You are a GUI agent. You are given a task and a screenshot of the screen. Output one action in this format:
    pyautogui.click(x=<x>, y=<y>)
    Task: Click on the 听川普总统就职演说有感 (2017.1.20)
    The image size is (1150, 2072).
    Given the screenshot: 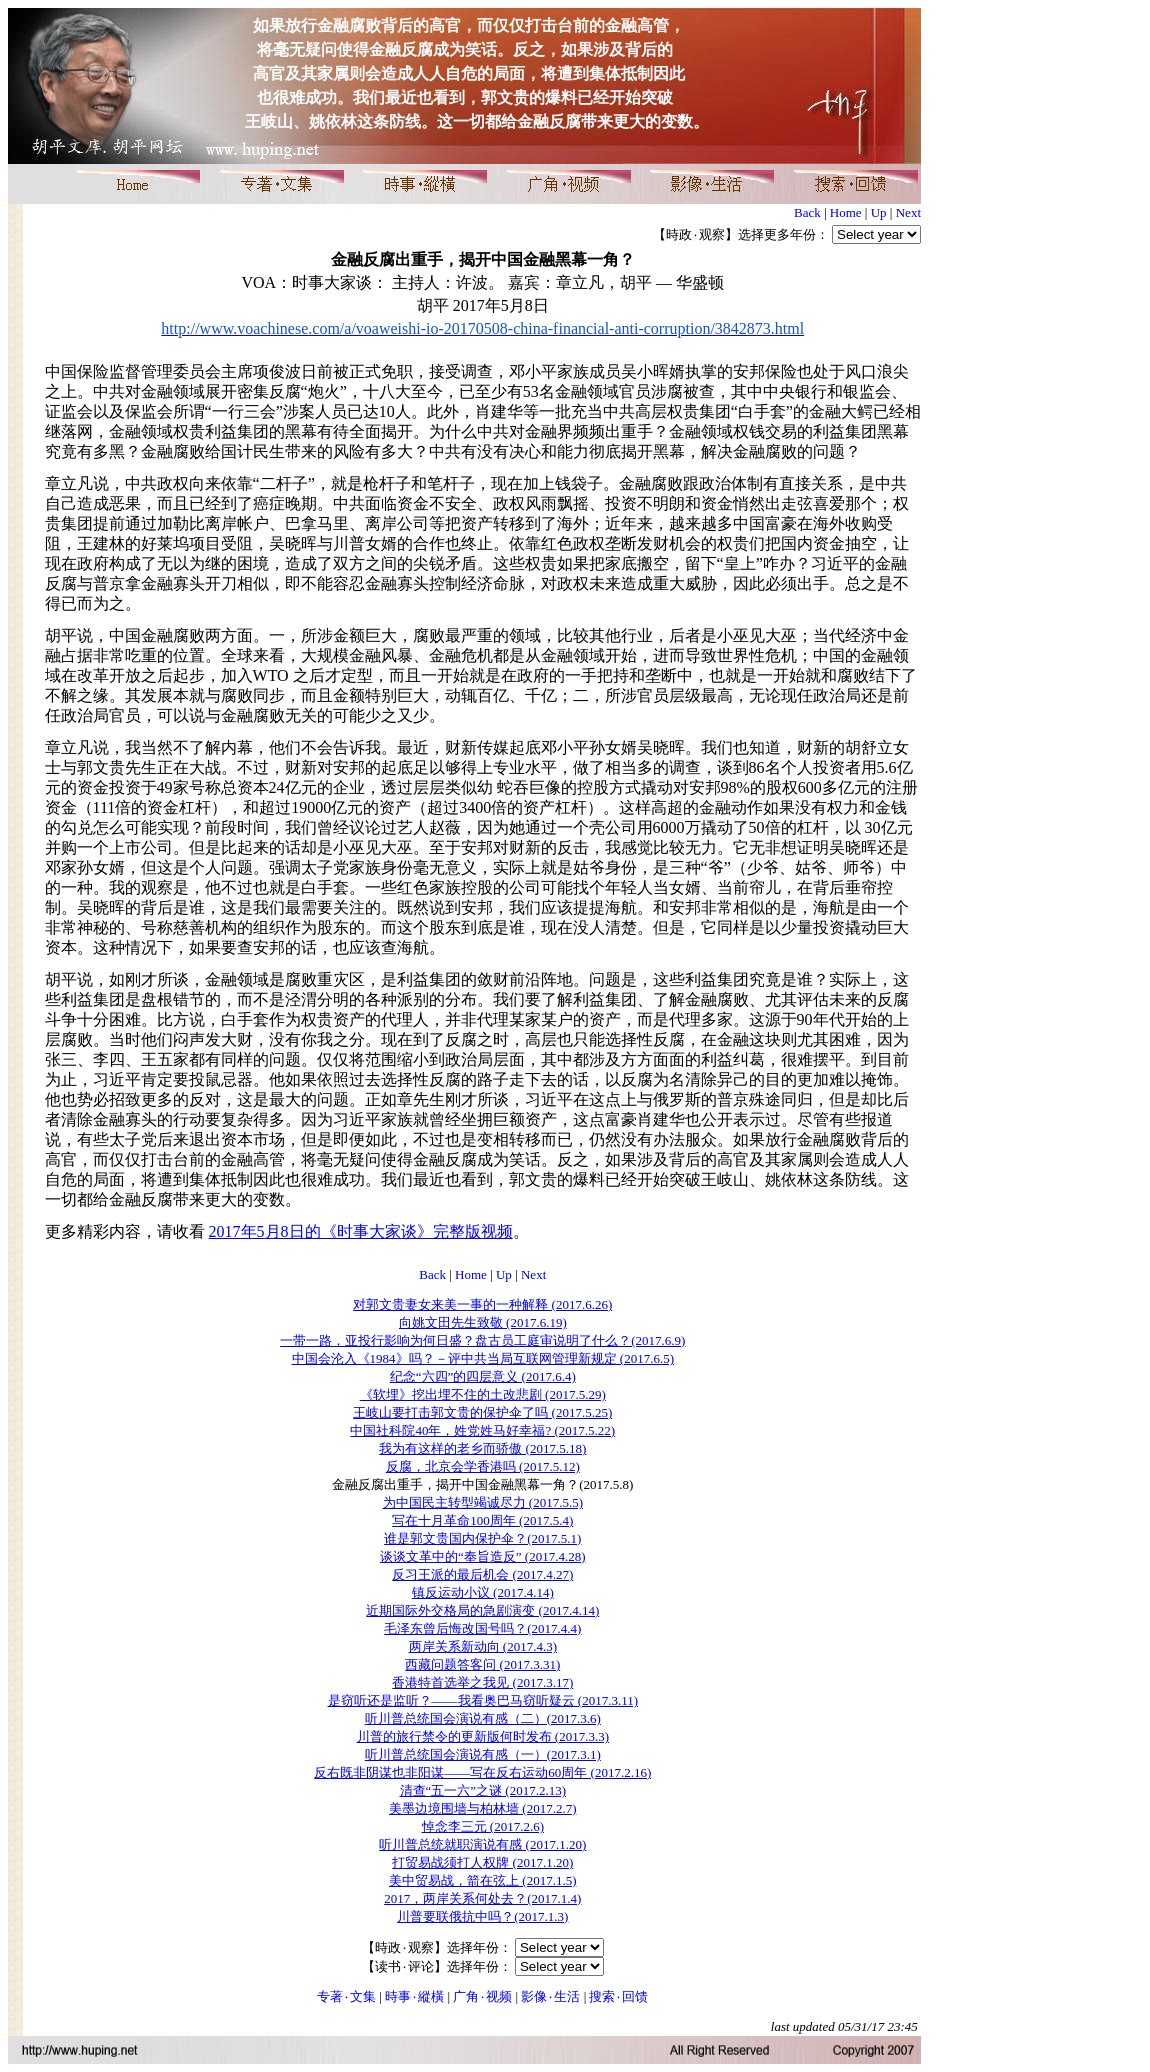 What is the action you would take?
    pyautogui.click(x=482, y=1844)
    